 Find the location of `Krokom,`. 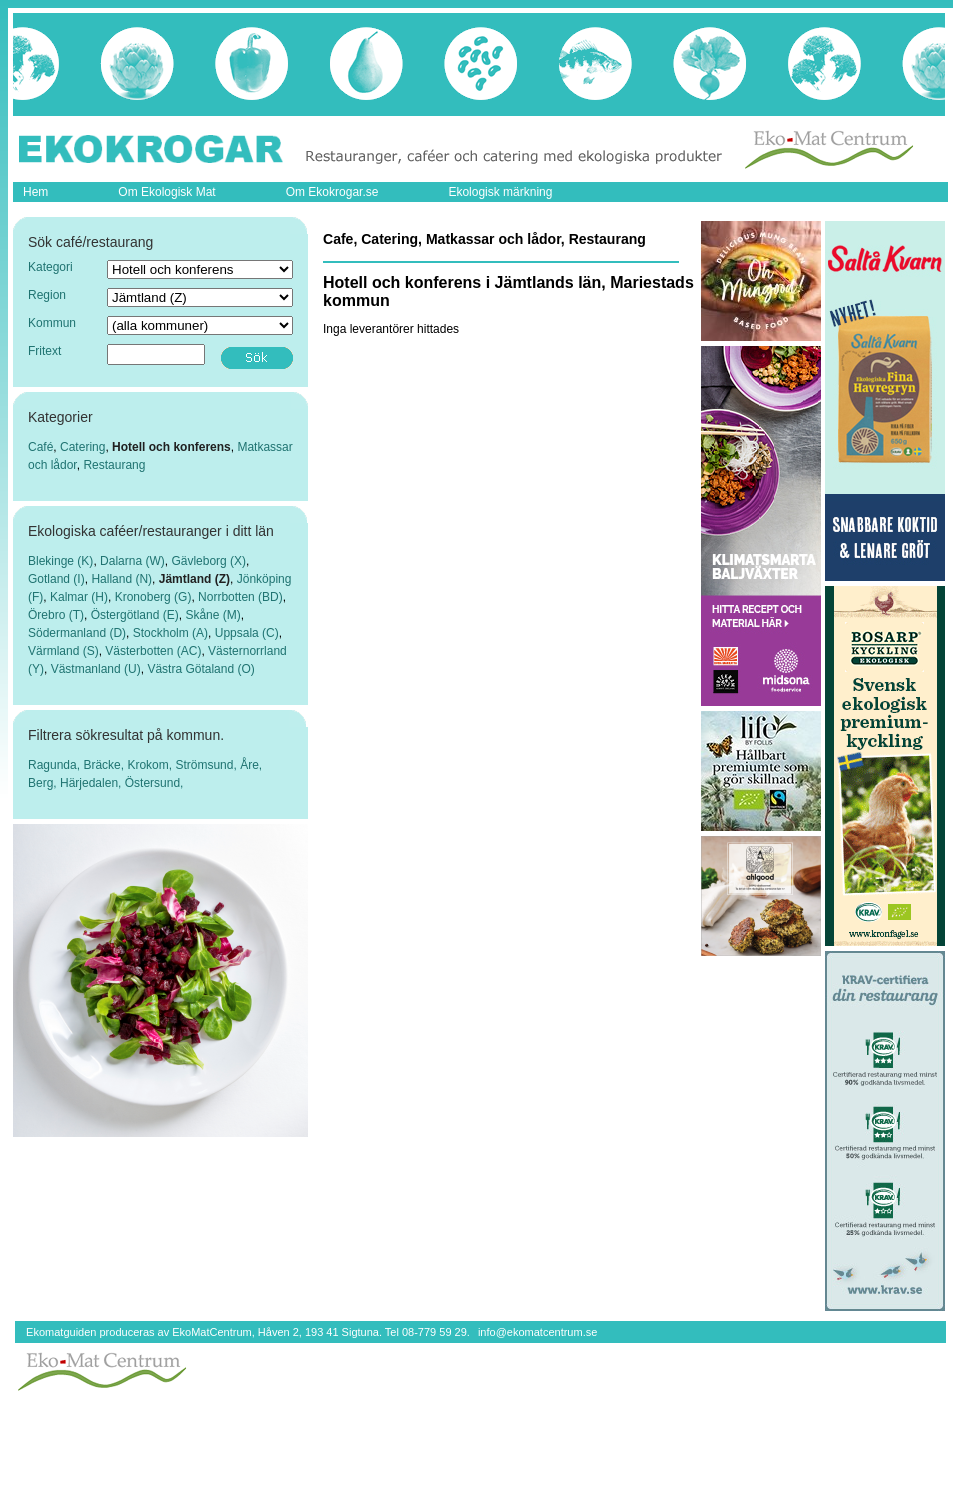

Krokom, is located at coordinates (151, 765).